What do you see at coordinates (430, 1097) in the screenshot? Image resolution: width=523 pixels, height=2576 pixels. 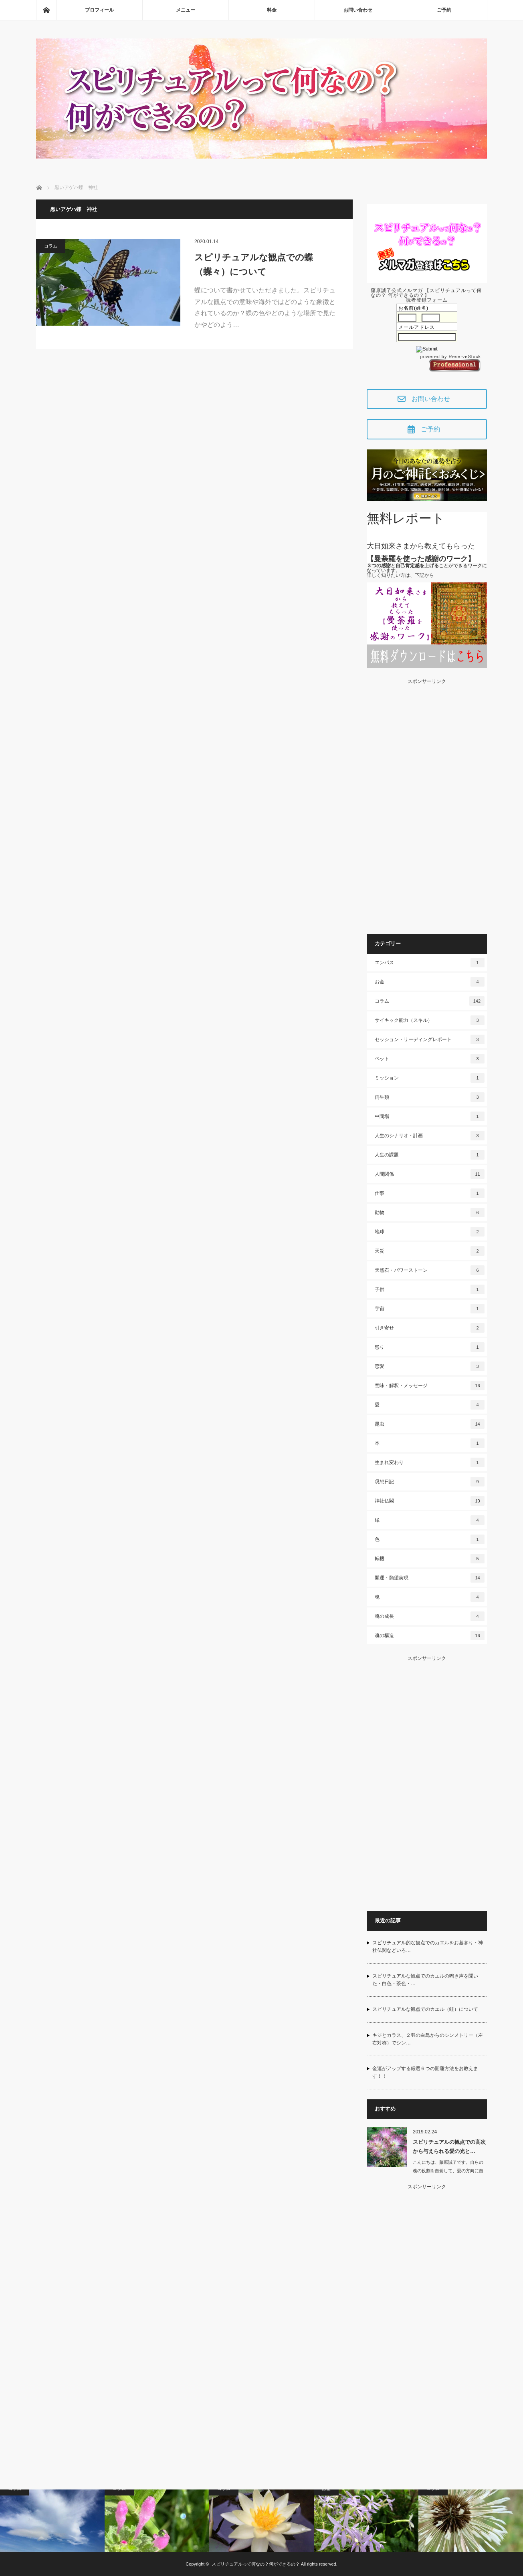 I see `両生類` at bounding box center [430, 1097].